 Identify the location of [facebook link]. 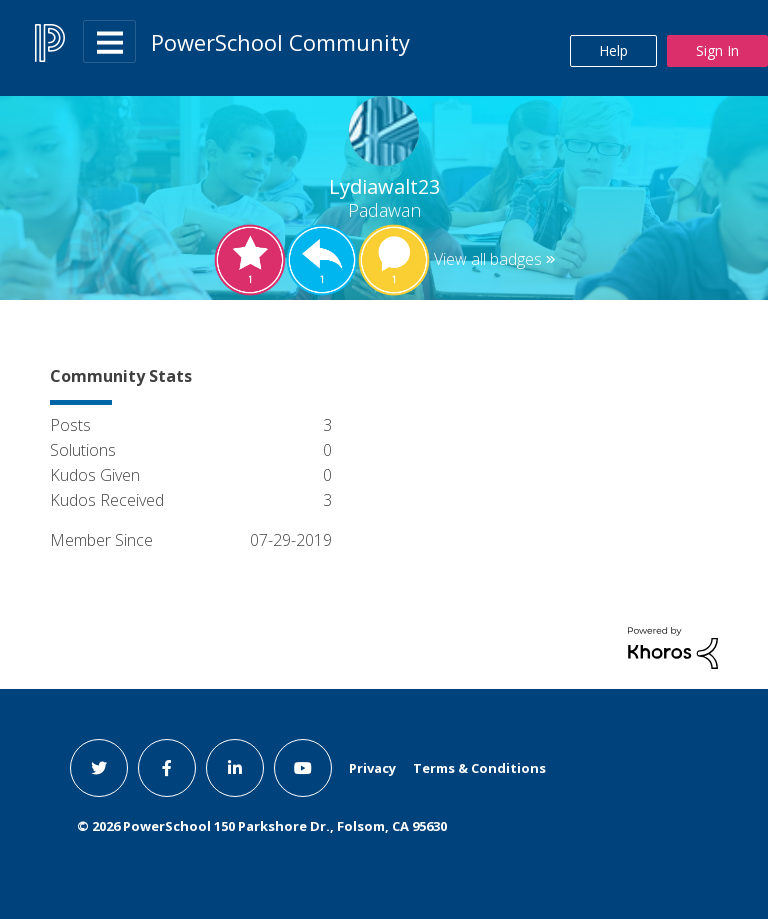
(167, 768).